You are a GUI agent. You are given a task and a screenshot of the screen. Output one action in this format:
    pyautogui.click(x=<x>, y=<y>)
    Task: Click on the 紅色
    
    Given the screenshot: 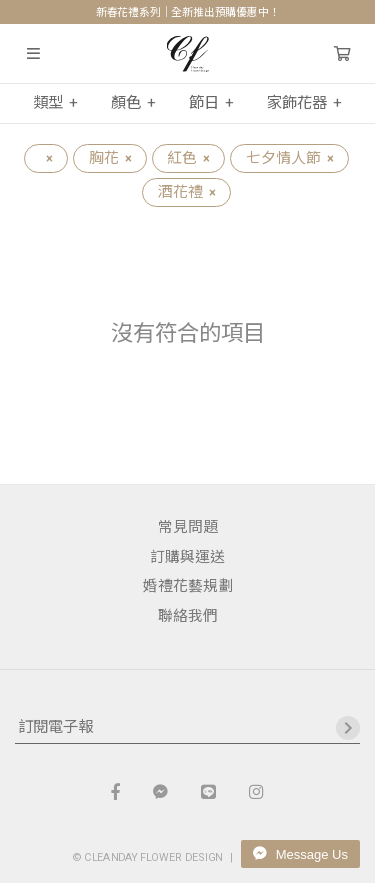 What is the action you would take?
    pyautogui.click(x=188, y=158)
    